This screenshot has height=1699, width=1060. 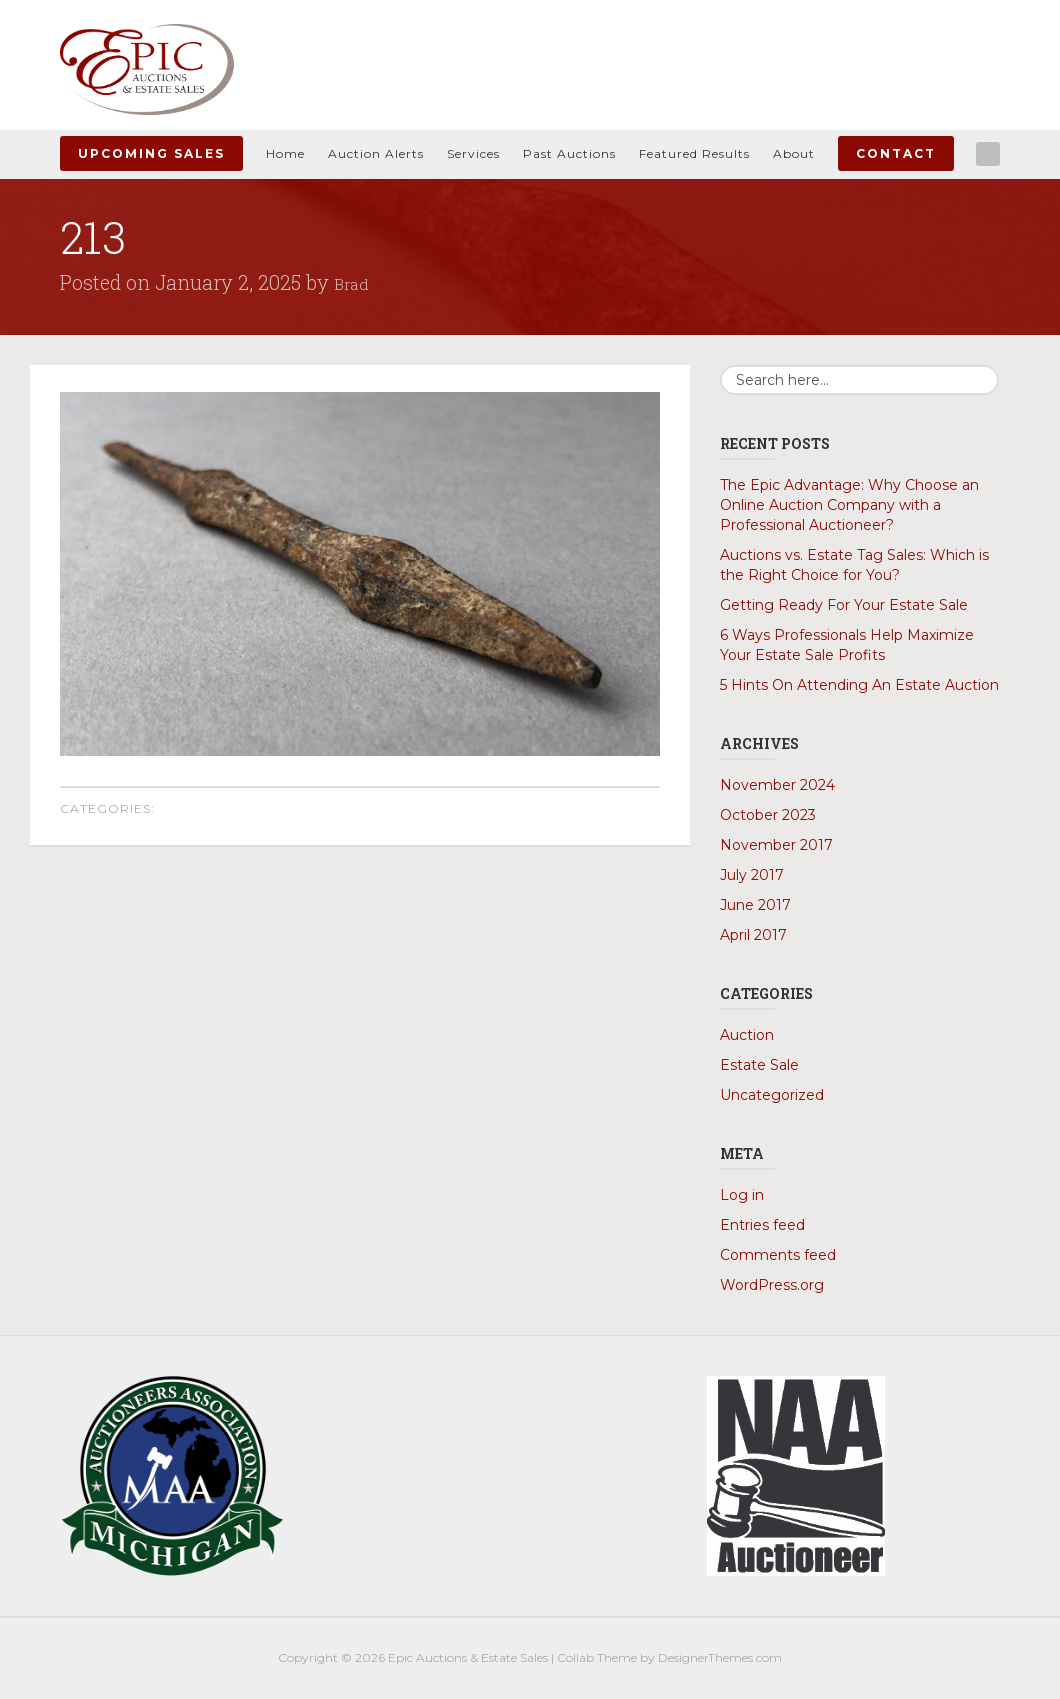 What do you see at coordinates (776, 845) in the screenshot?
I see `November 2017` at bounding box center [776, 845].